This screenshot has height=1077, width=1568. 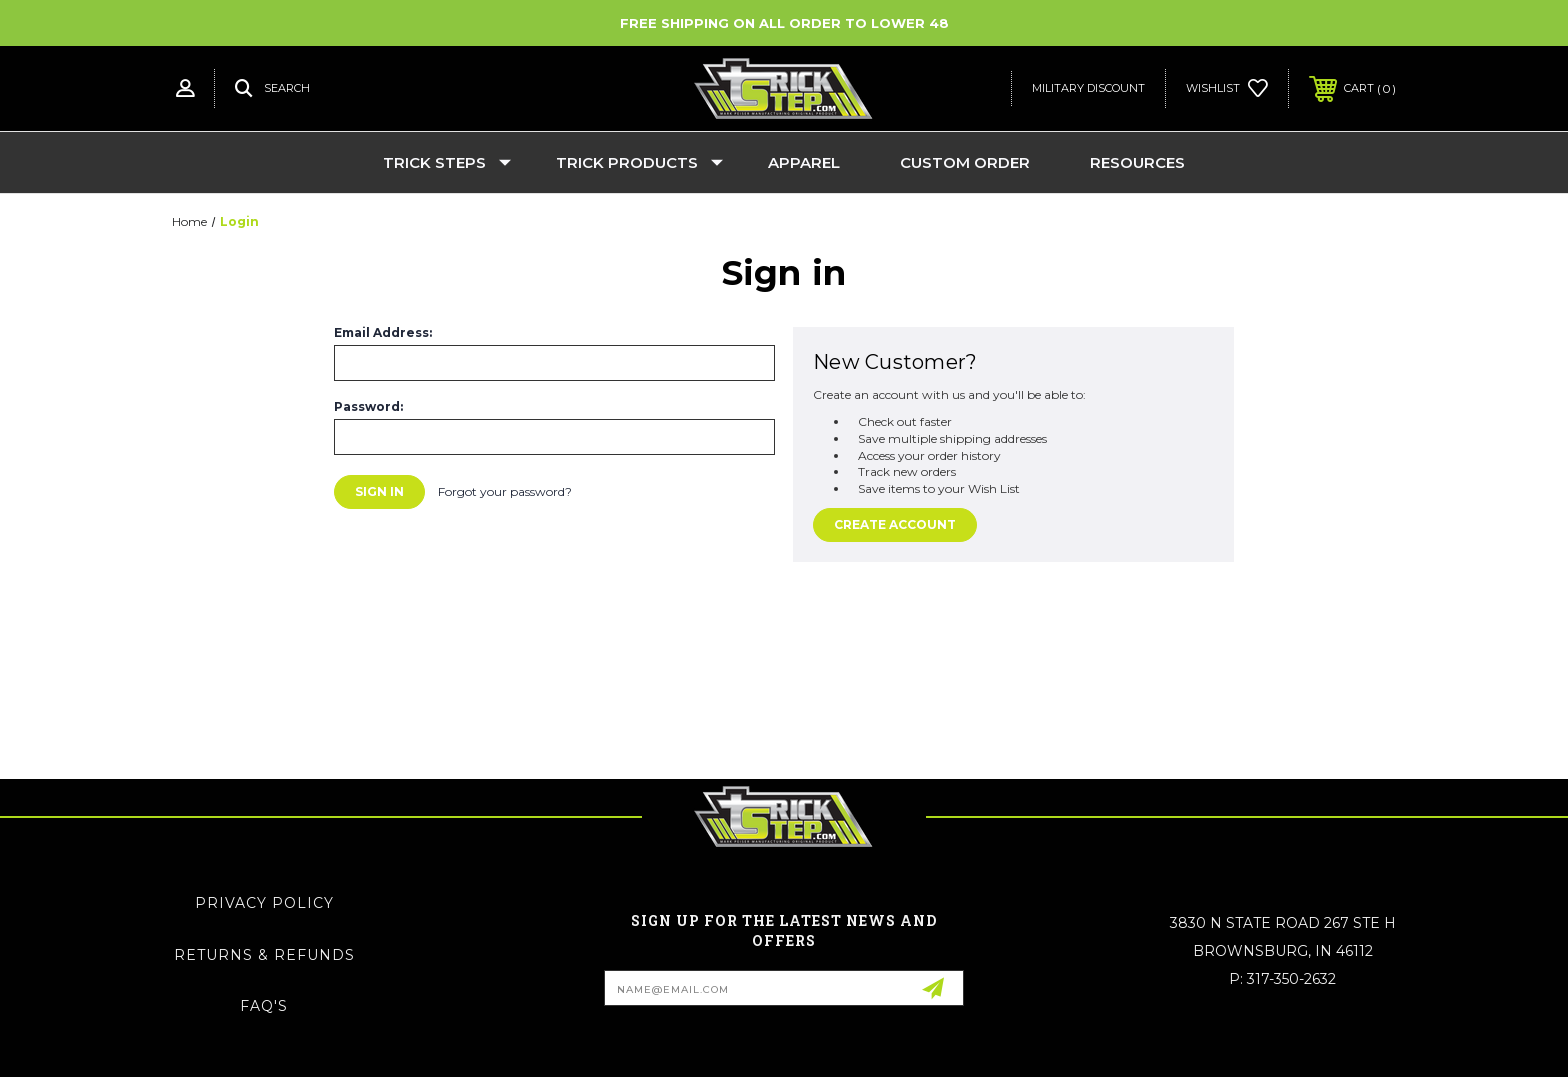 What do you see at coordinates (895, 524) in the screenshot?
I see `Create Account` at bounding box center [895, 524].